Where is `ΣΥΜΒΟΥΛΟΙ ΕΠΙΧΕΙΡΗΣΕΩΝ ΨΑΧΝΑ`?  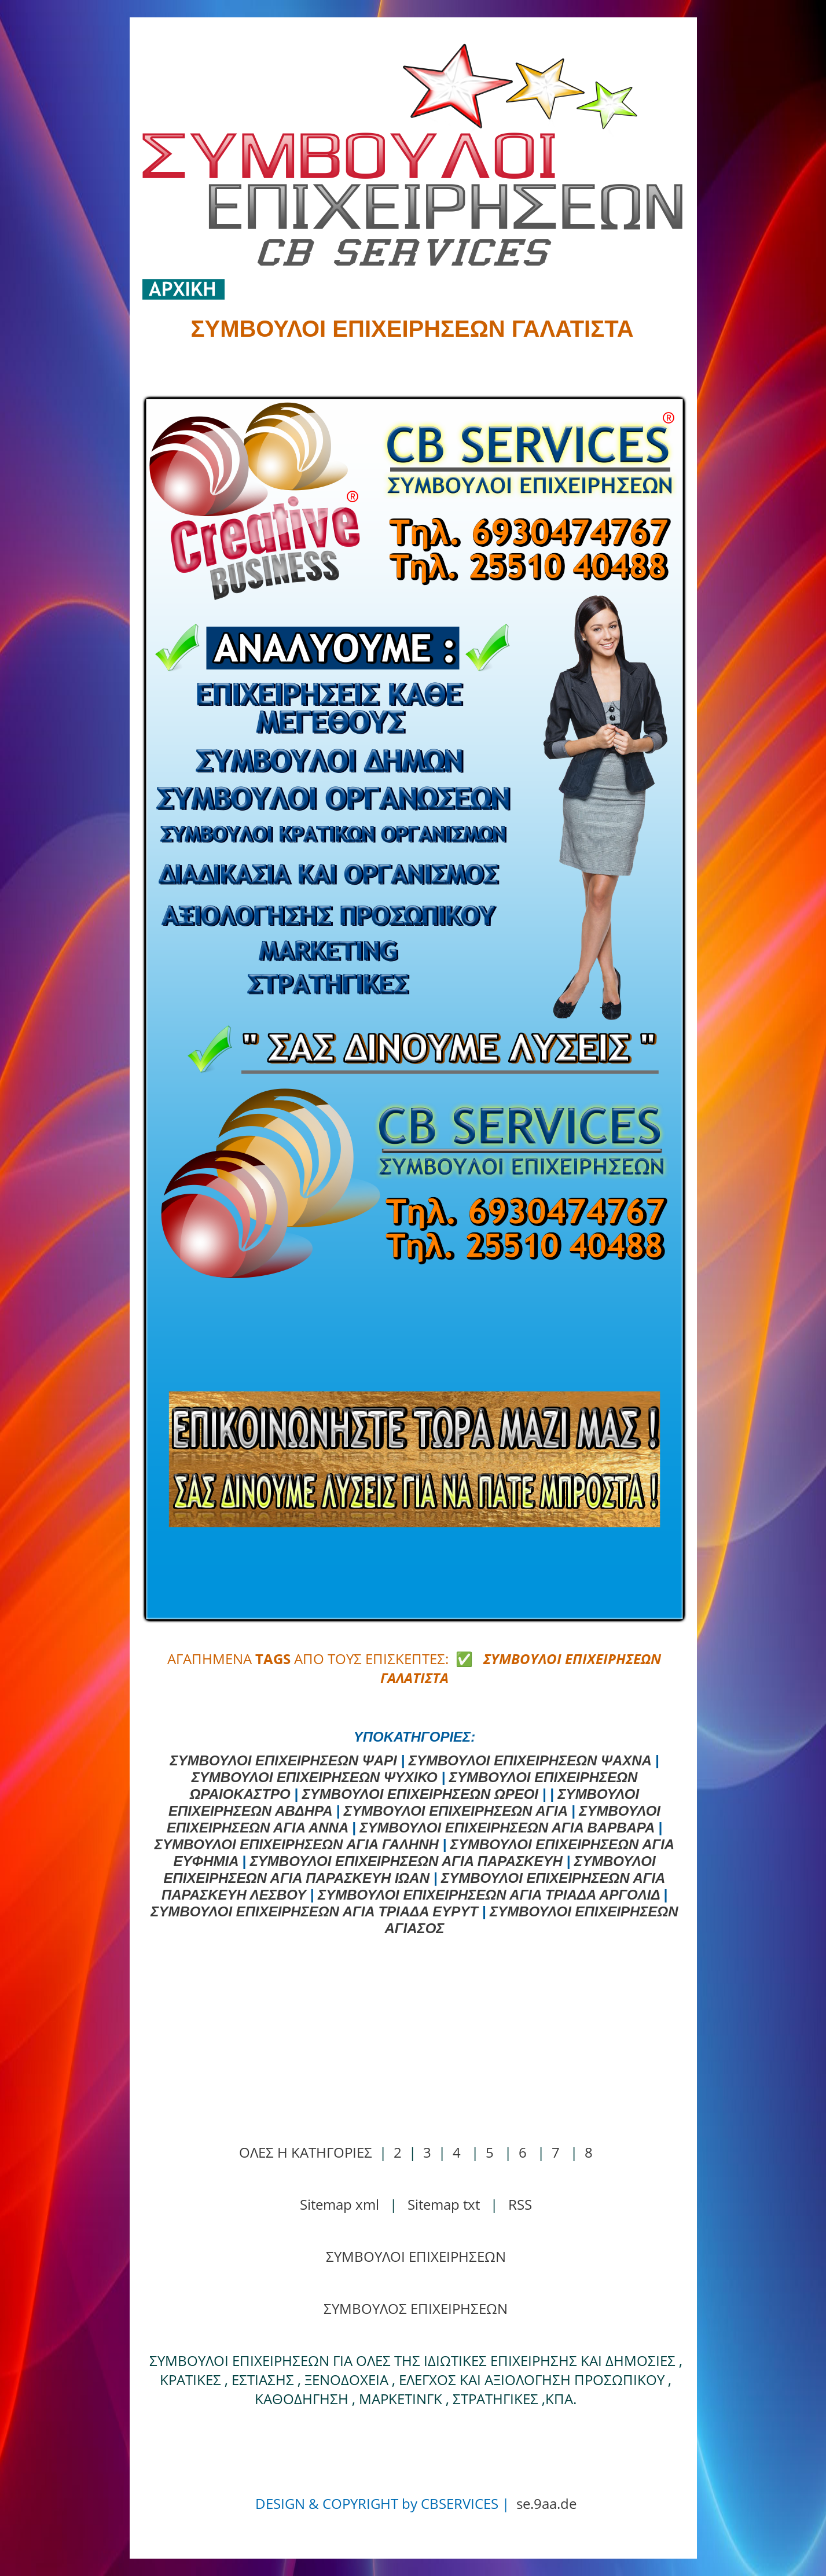
ΣΥΜΒΟΥΛΟΙ ΕΠΙΧΕΙΡΗΣΕΩΝ ΨΑΧΝΑ is located at coordinates (530, 1760).